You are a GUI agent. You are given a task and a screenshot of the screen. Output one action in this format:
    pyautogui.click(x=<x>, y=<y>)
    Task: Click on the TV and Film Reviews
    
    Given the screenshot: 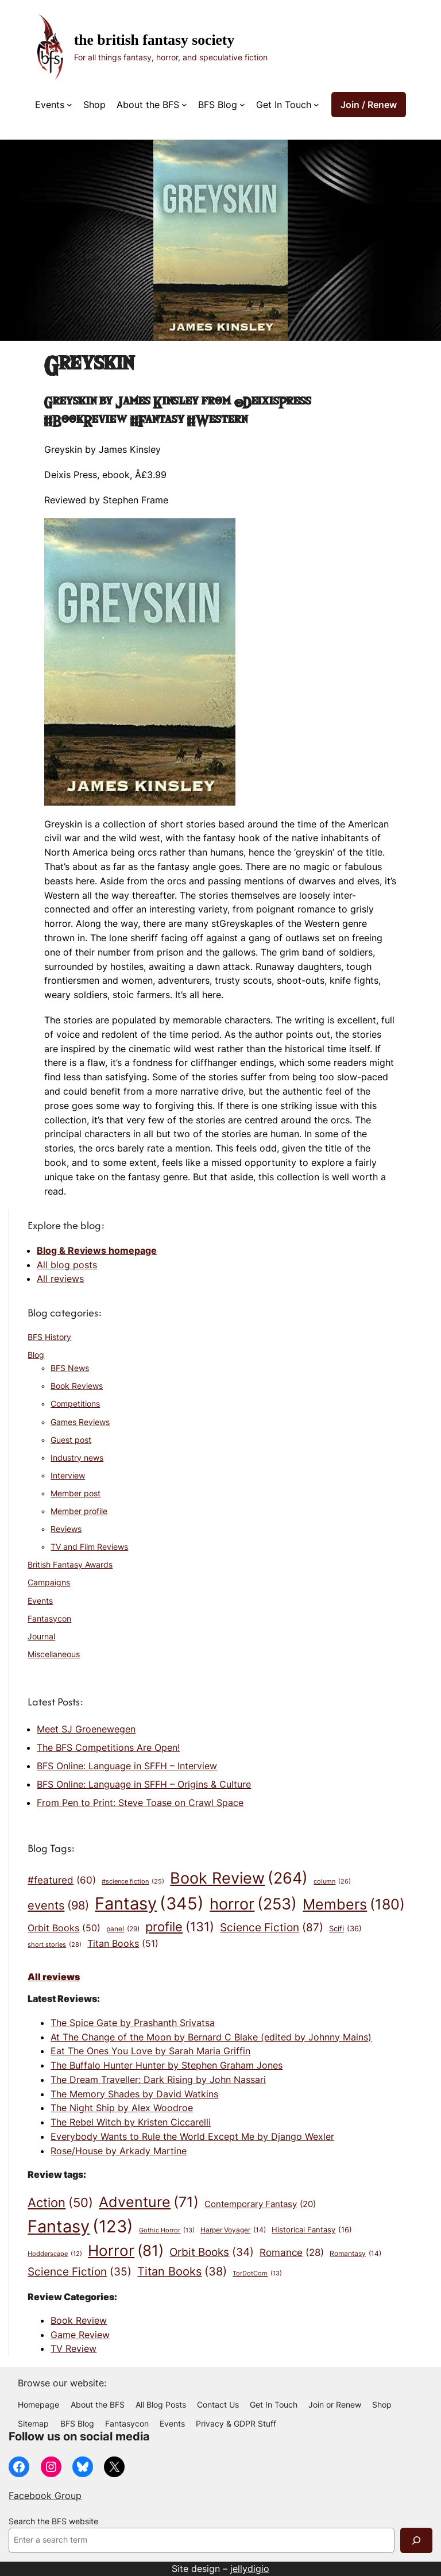 What is the action you would take?
    pyautogui.click(x=89, y=1546)
    